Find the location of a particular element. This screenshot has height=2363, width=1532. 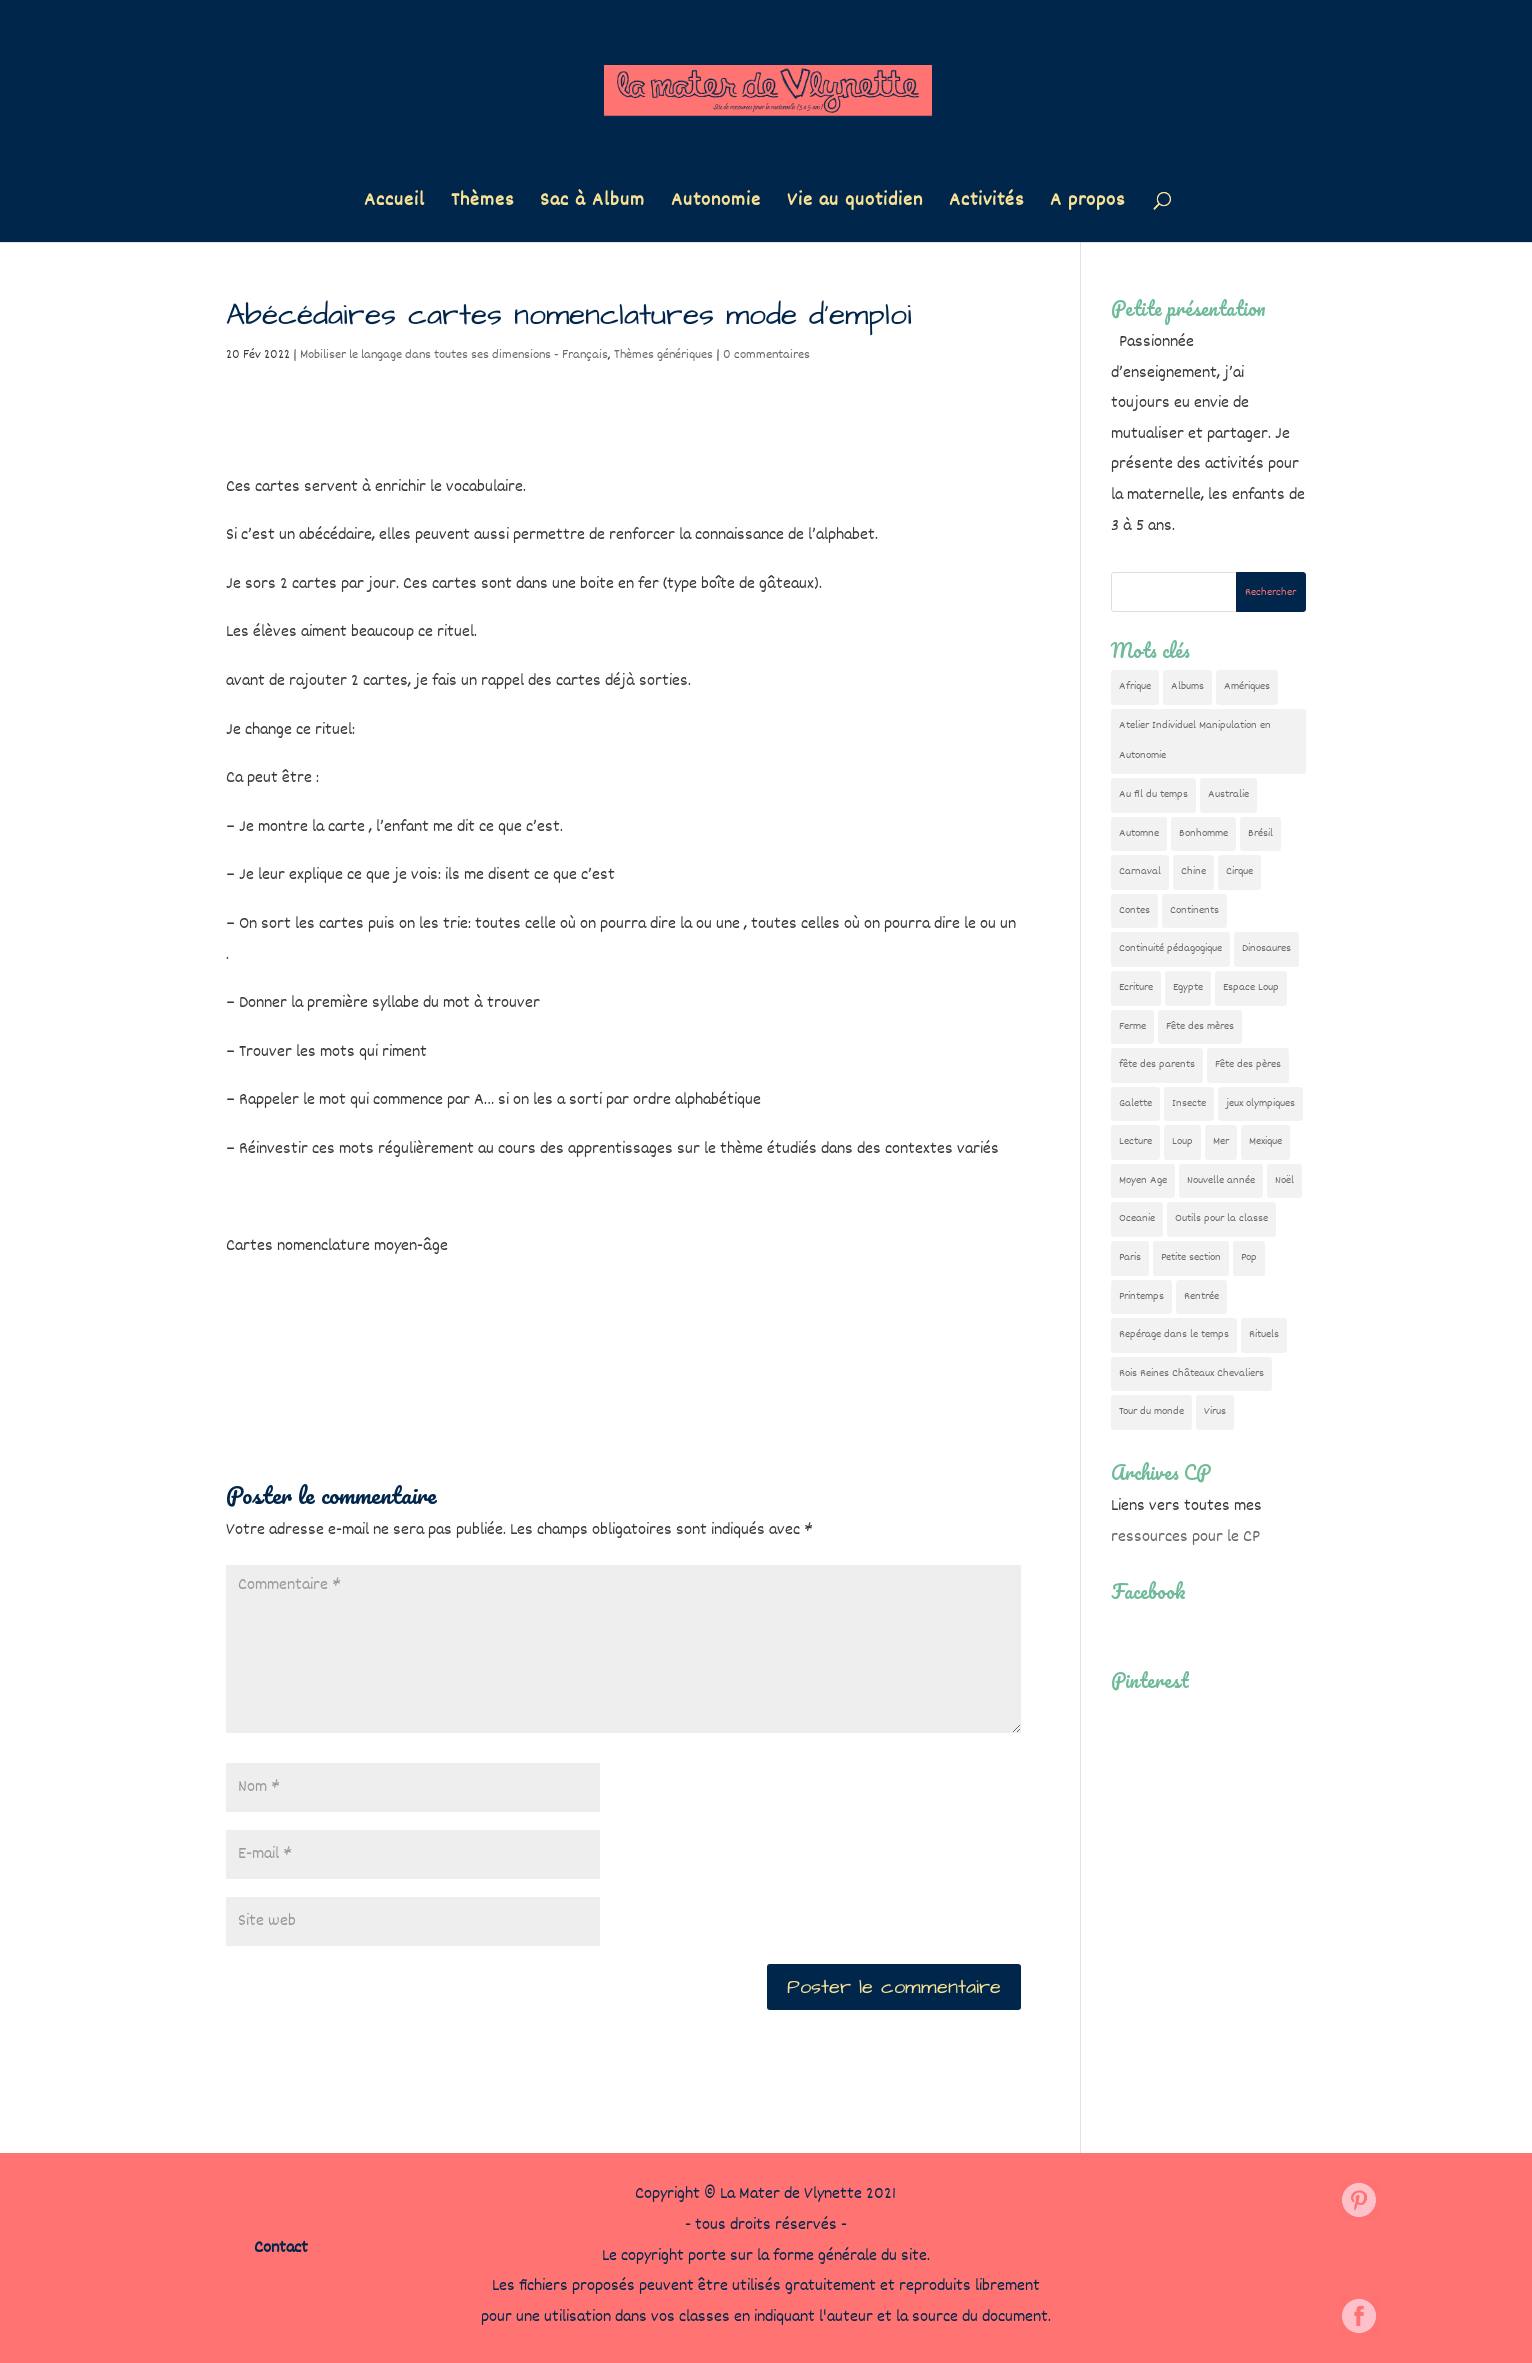

Cirque [Cirque (22 éléments)] is located at coordinates (1239, 871).